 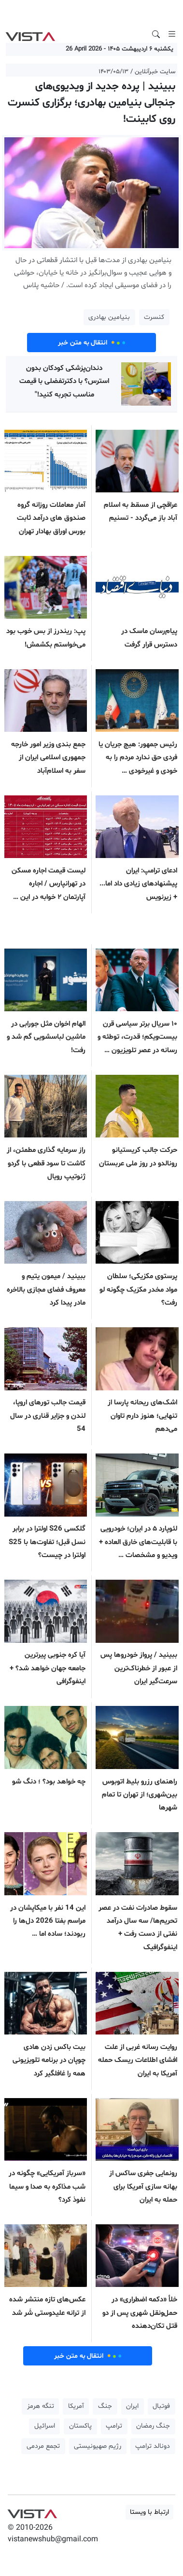 I want to click on اسرائیل [button], so click(x=44, y=2426).